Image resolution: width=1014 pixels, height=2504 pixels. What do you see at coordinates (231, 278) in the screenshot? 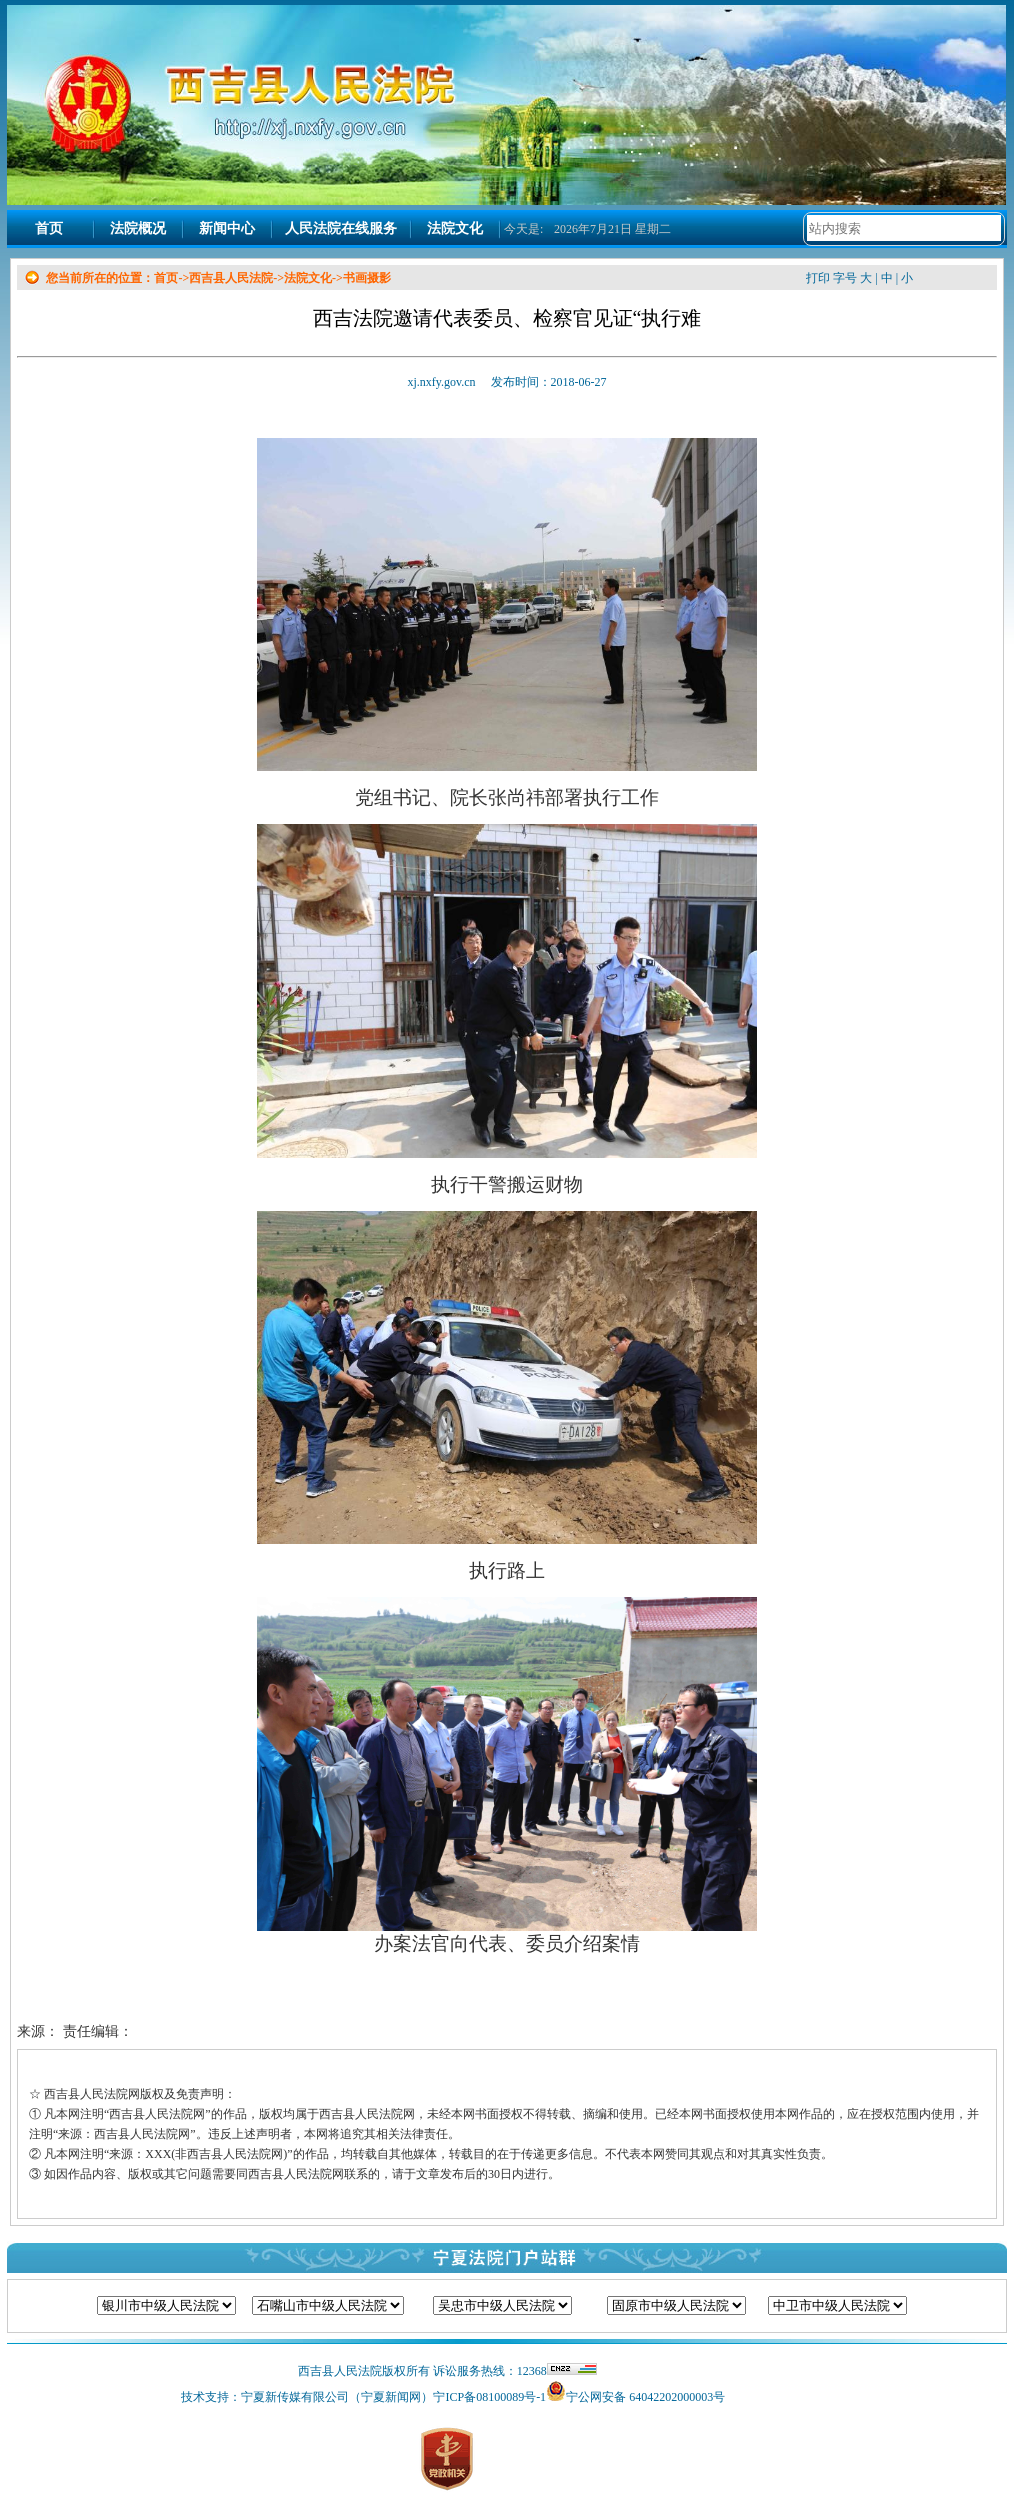
I see `西吉县人民法院` at bounding box center [231, 278].